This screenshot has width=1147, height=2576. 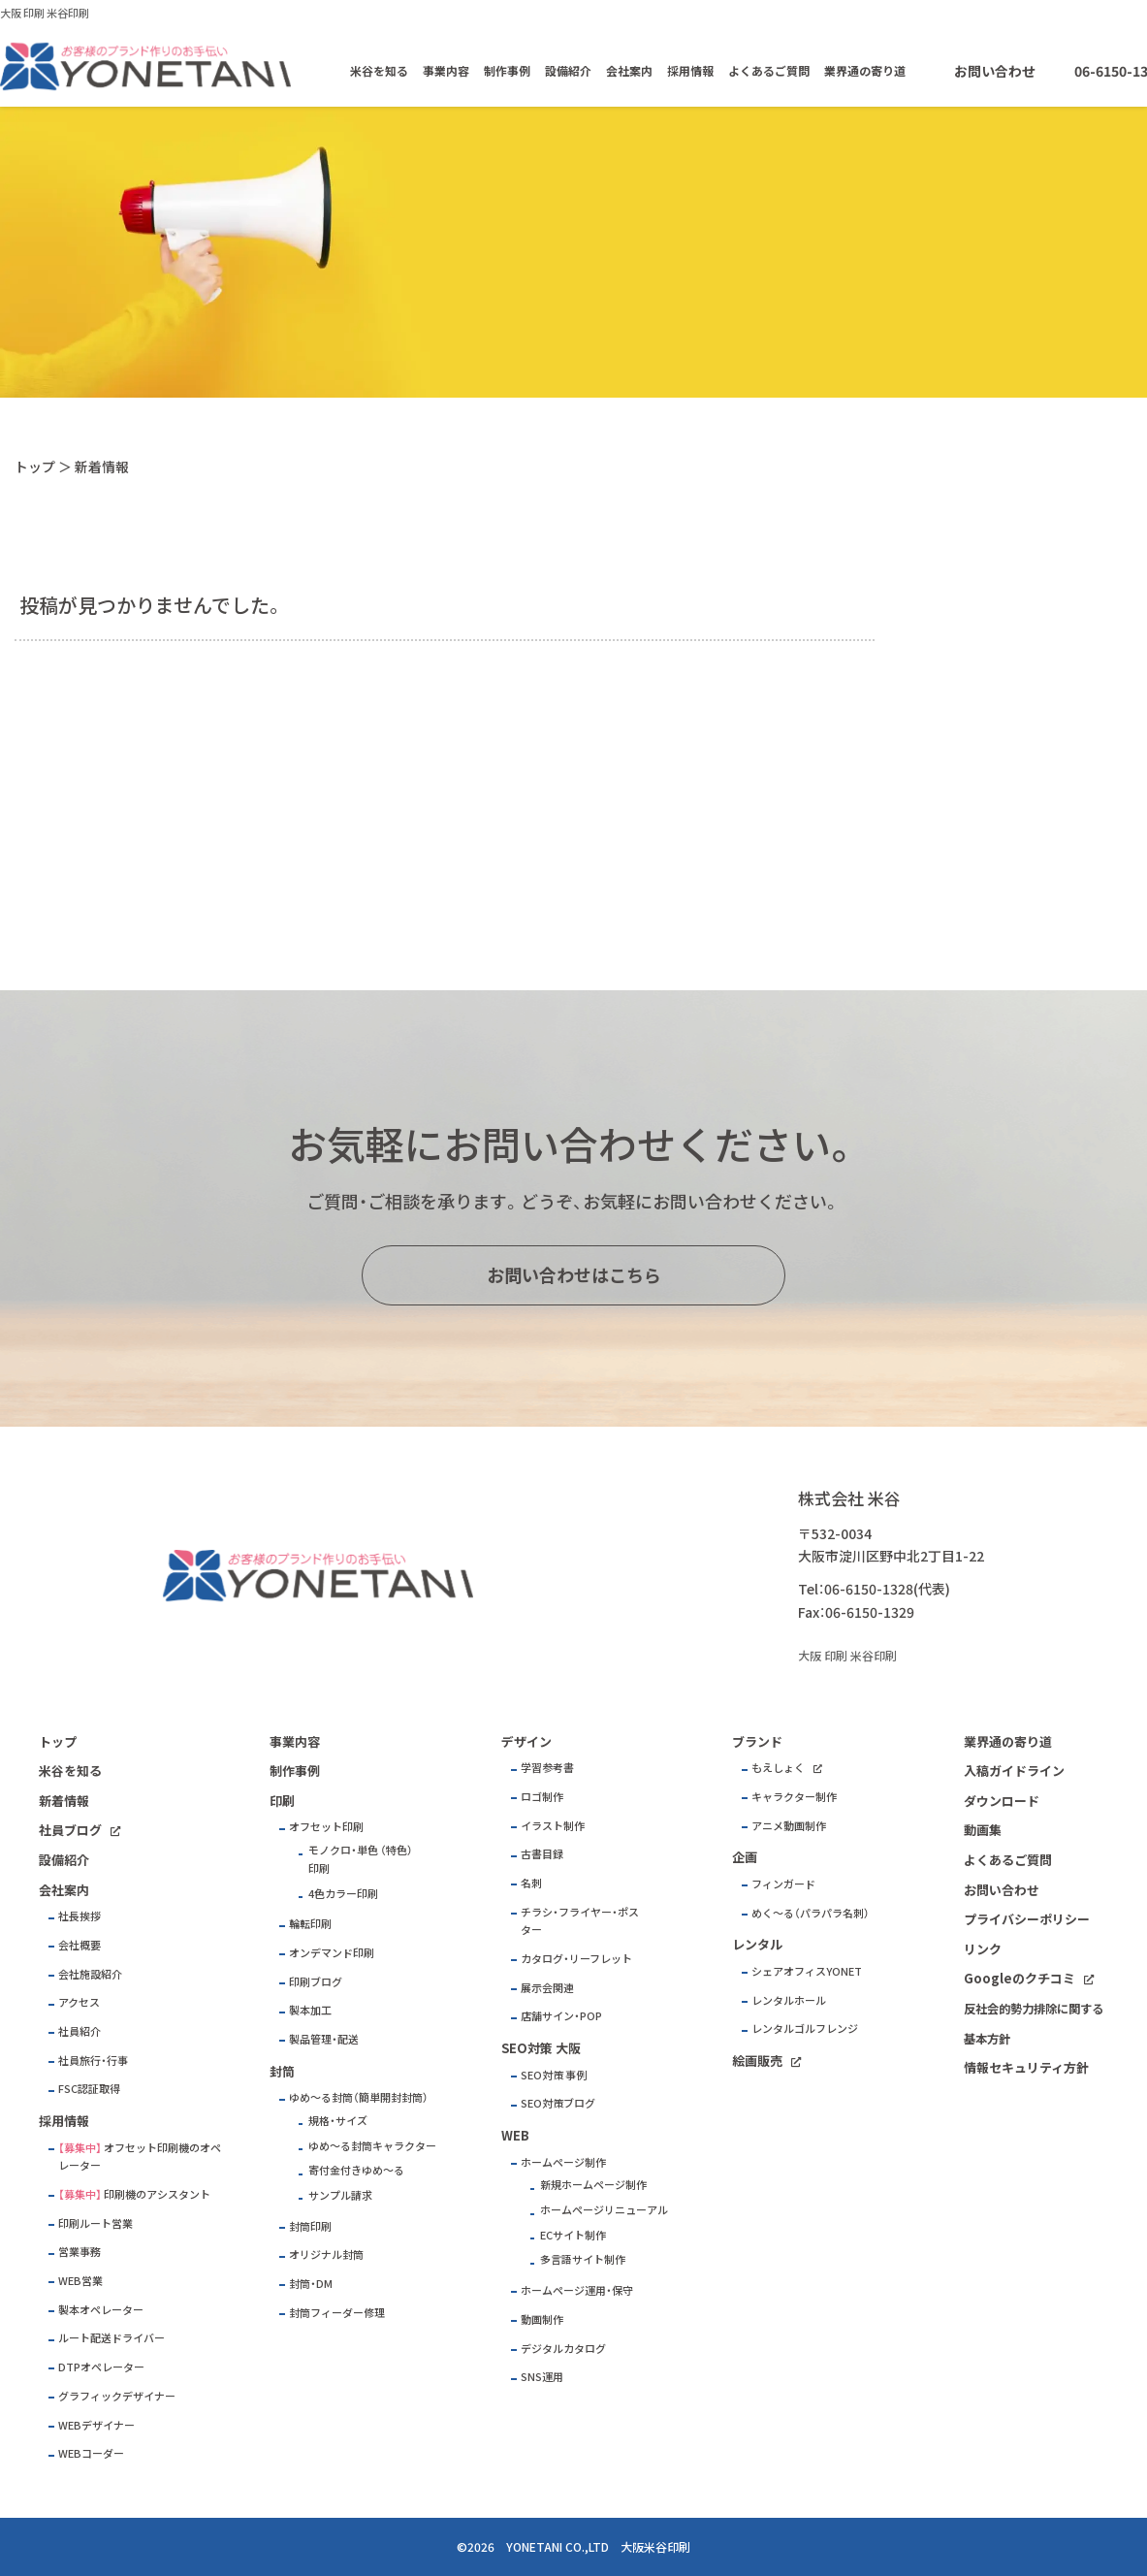 I want to click on 社員旅行・行事, so click(x=93, y=2060).